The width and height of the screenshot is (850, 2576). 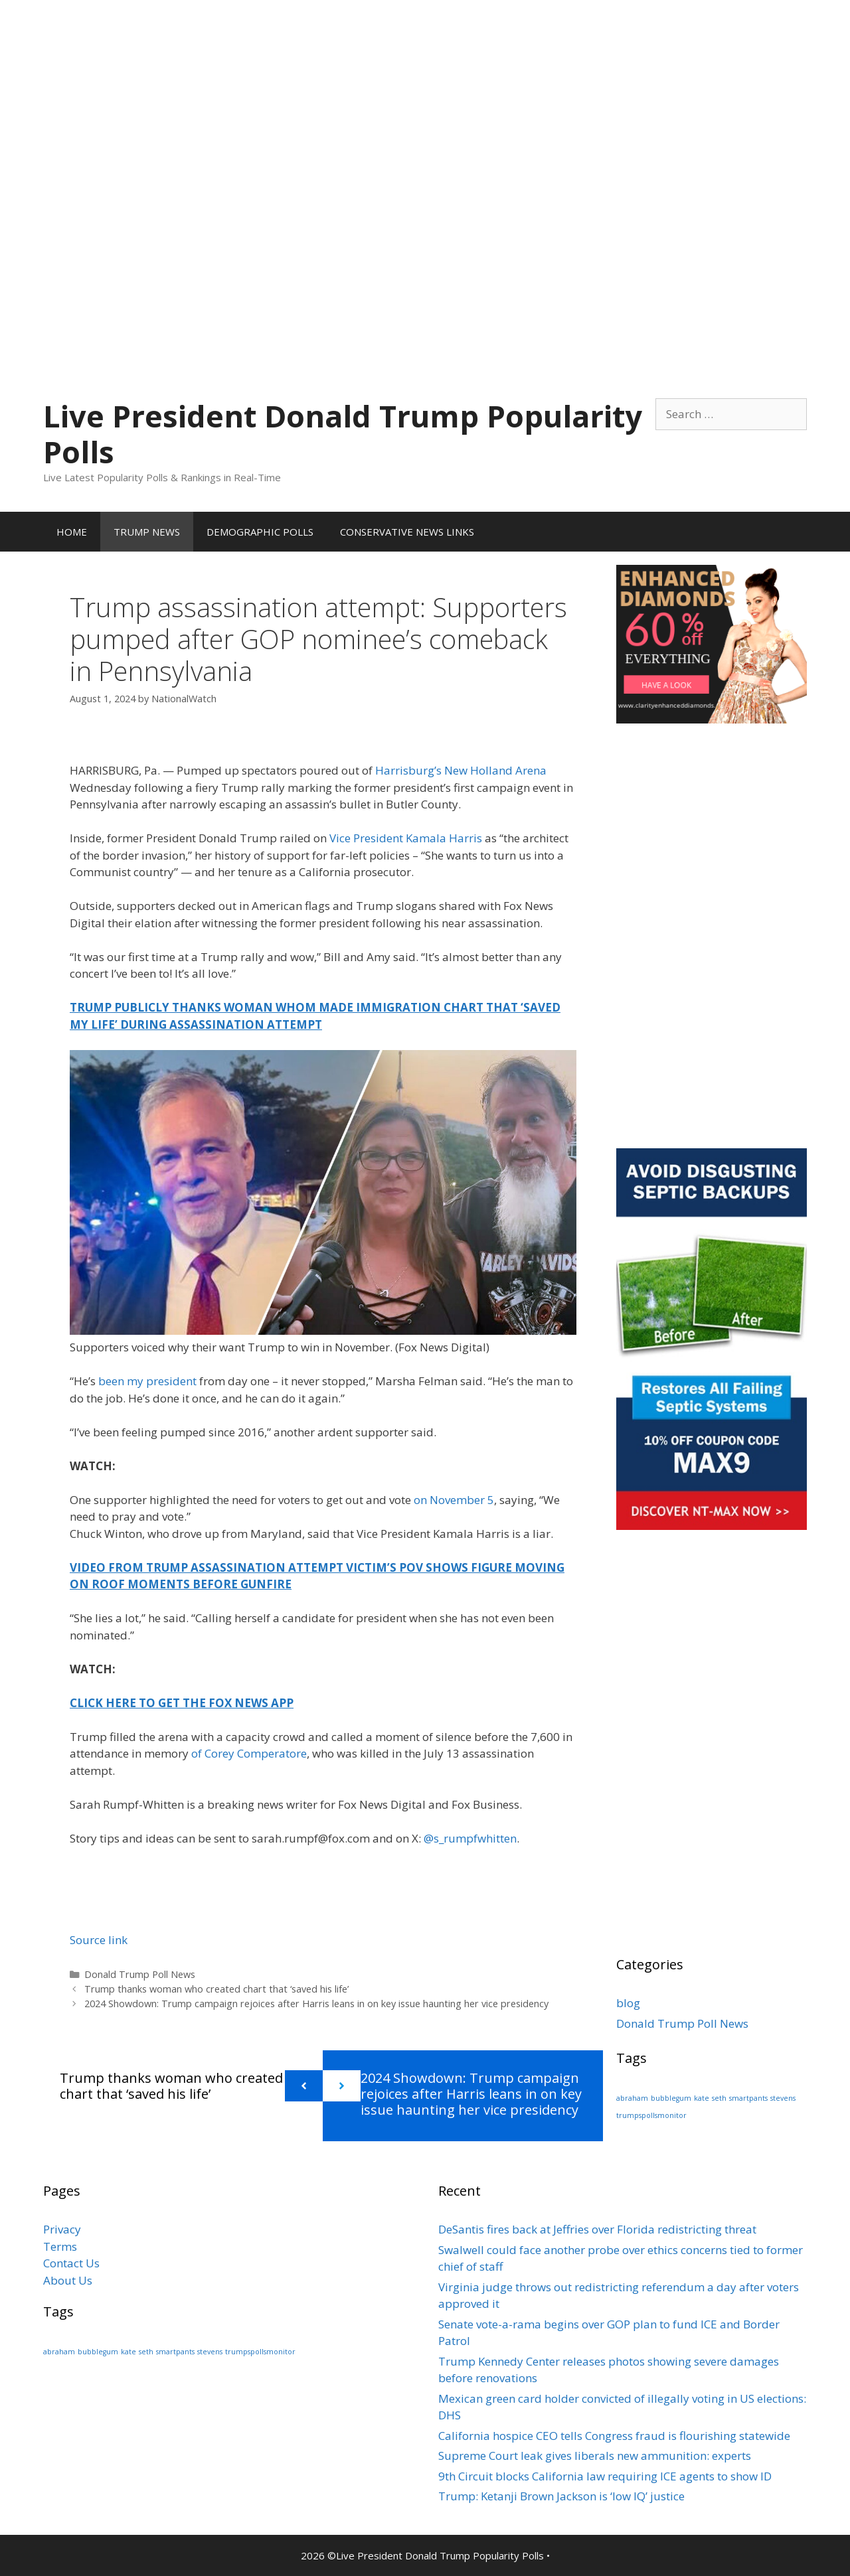 I want to click on smartpants [smartpants (1 item)], so click(x=748, y=2098).